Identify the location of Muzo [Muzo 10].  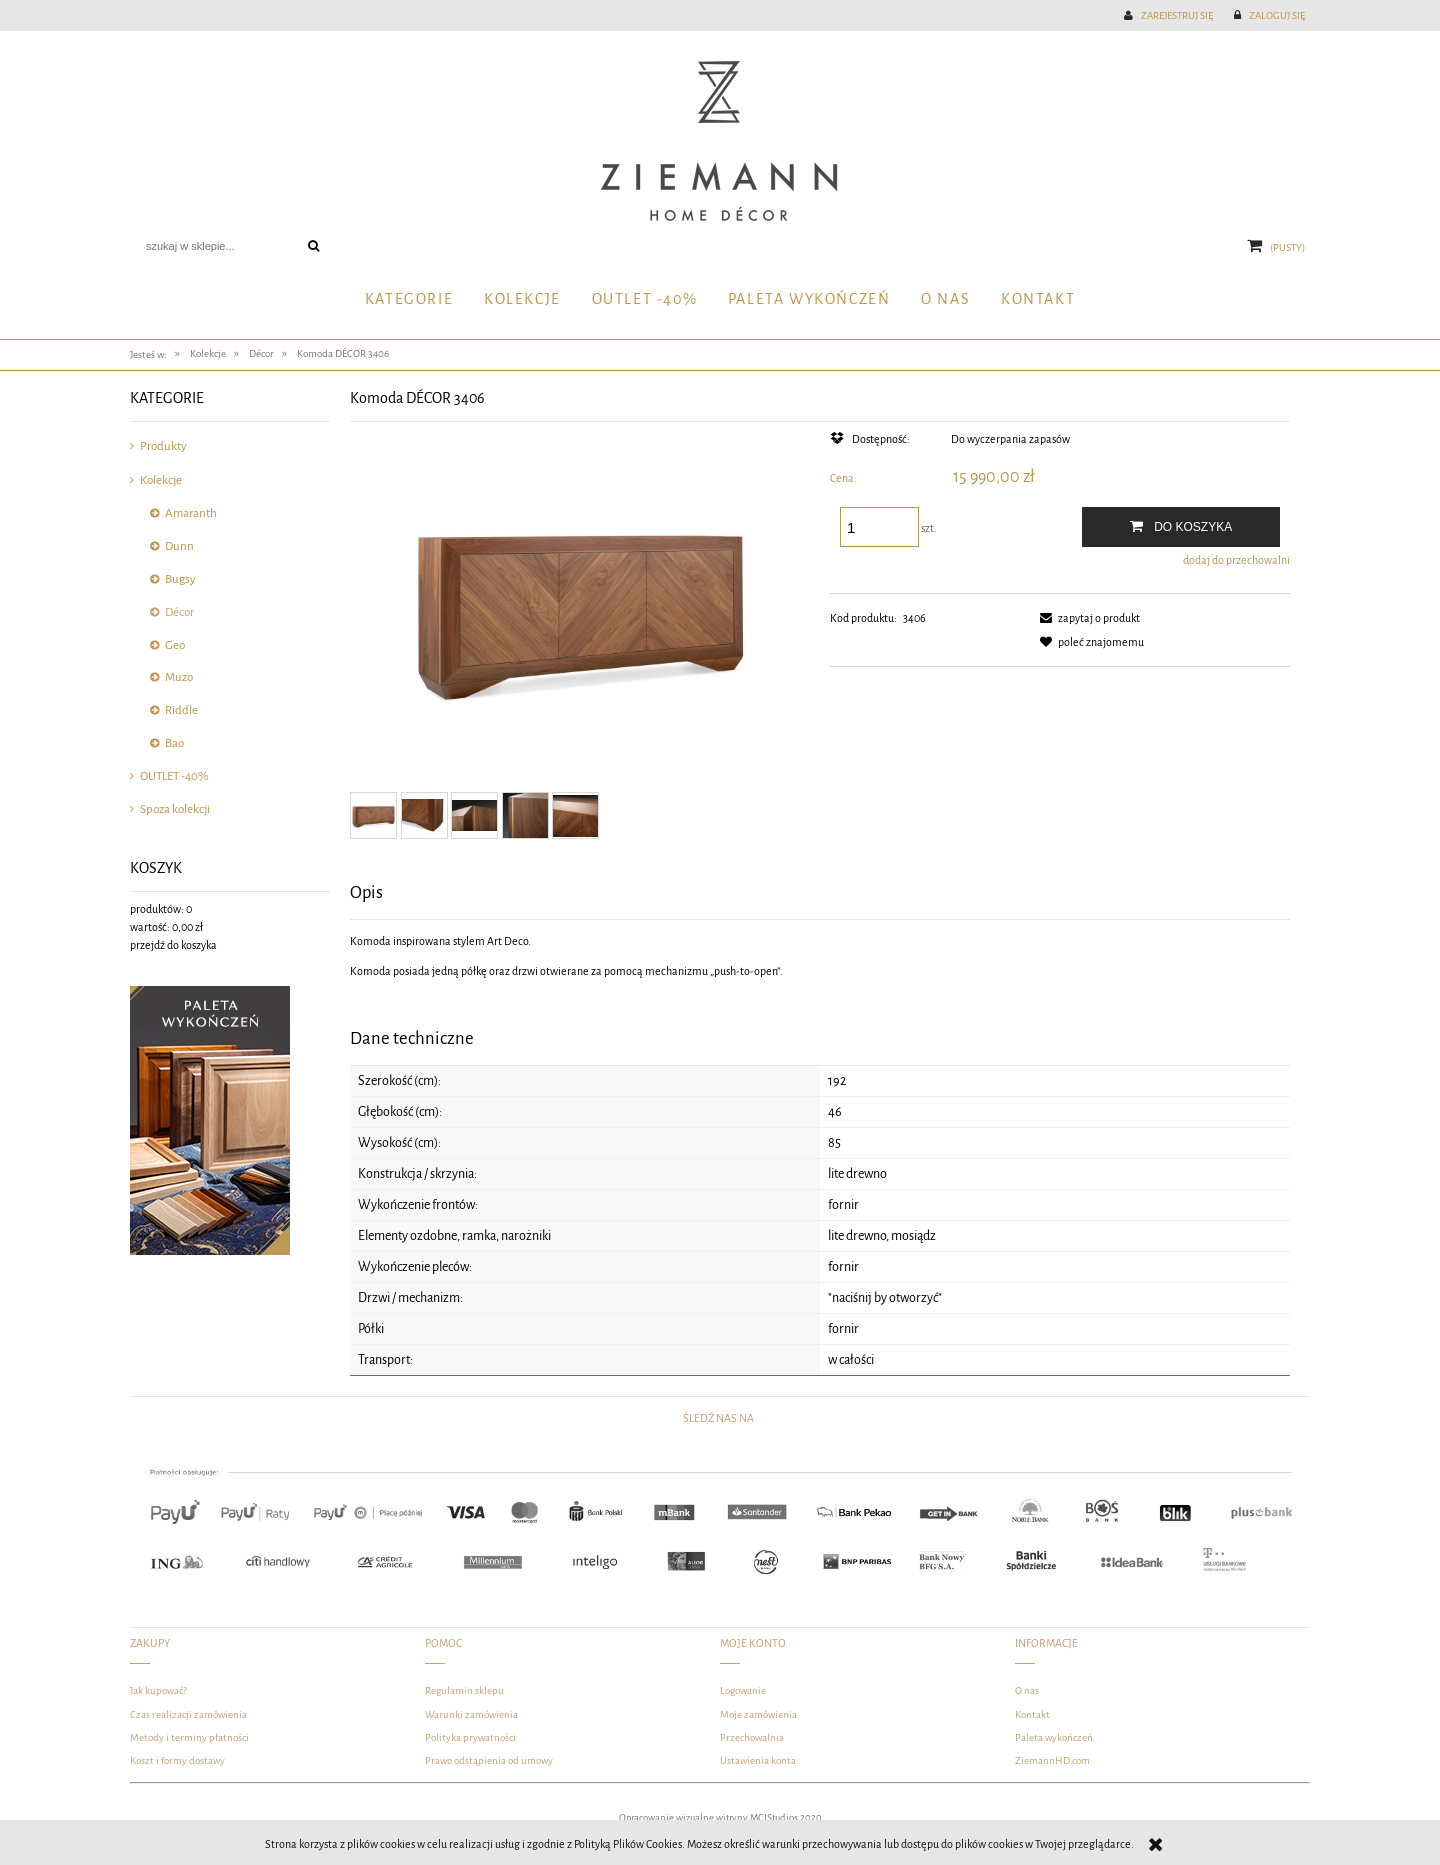
(179, 677).